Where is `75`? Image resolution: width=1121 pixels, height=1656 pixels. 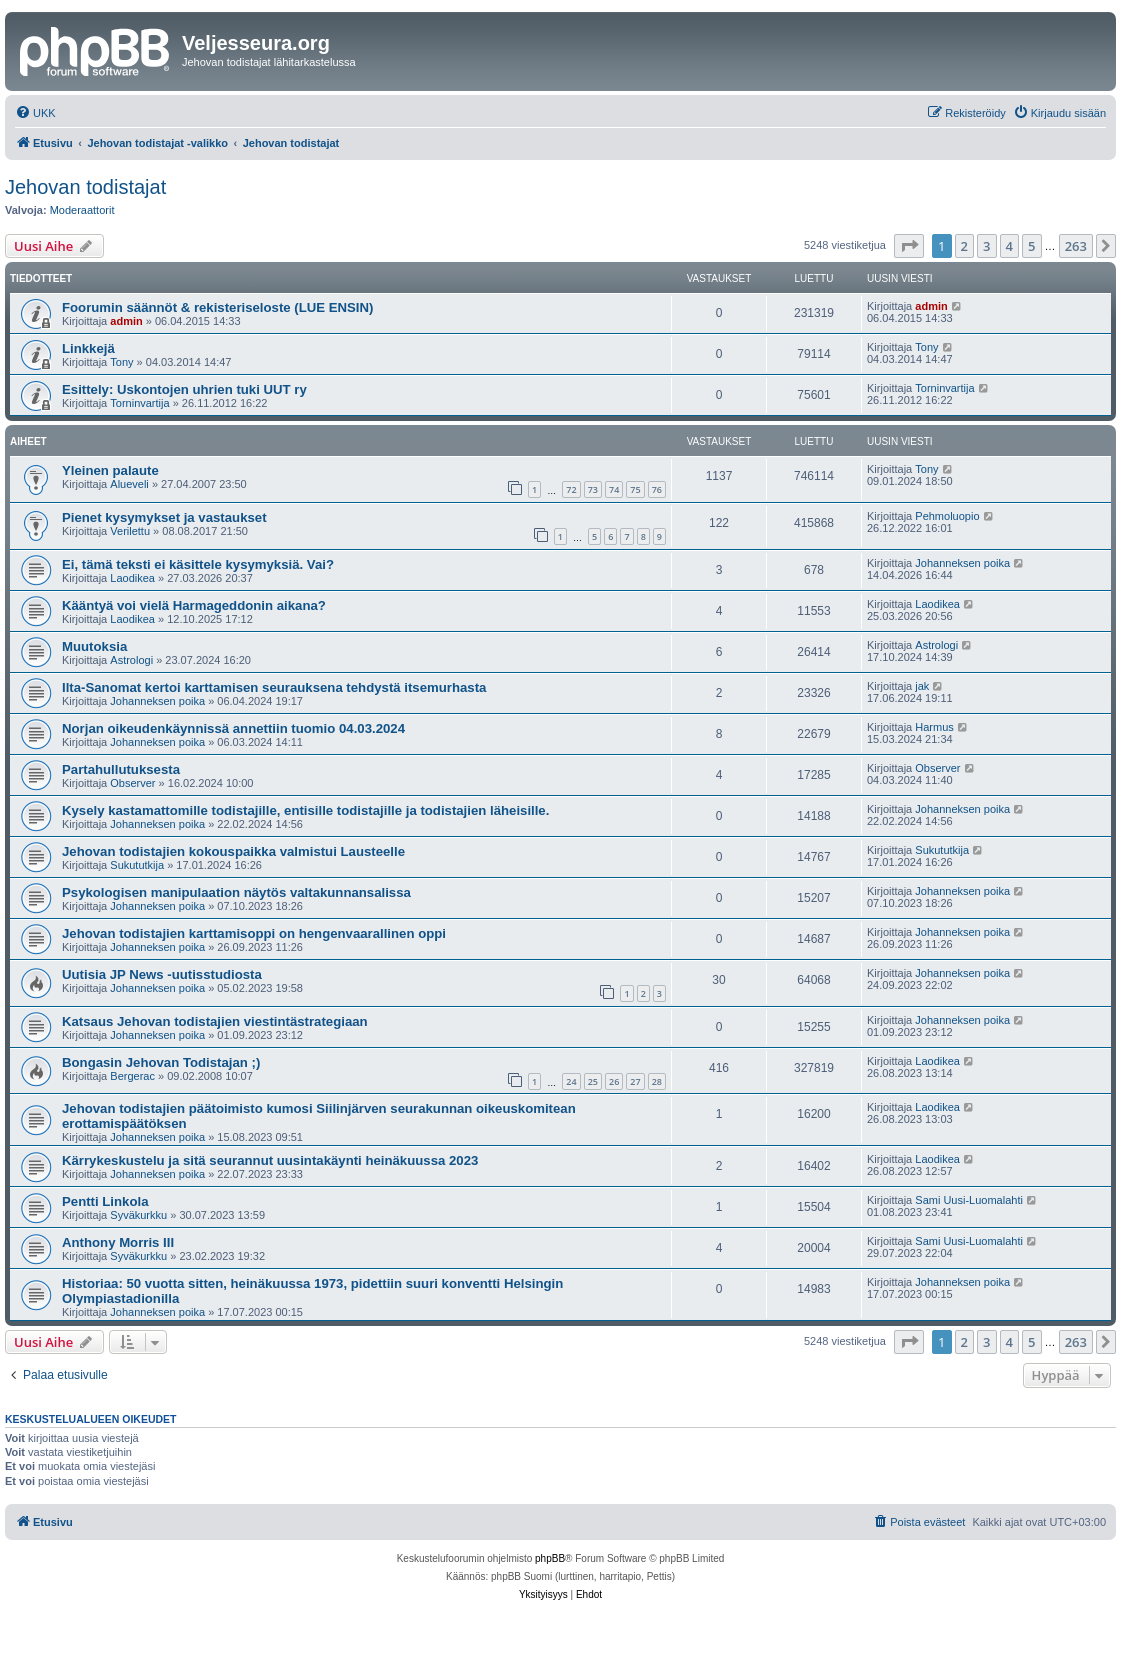
75 is located at coordinates (635, 489).